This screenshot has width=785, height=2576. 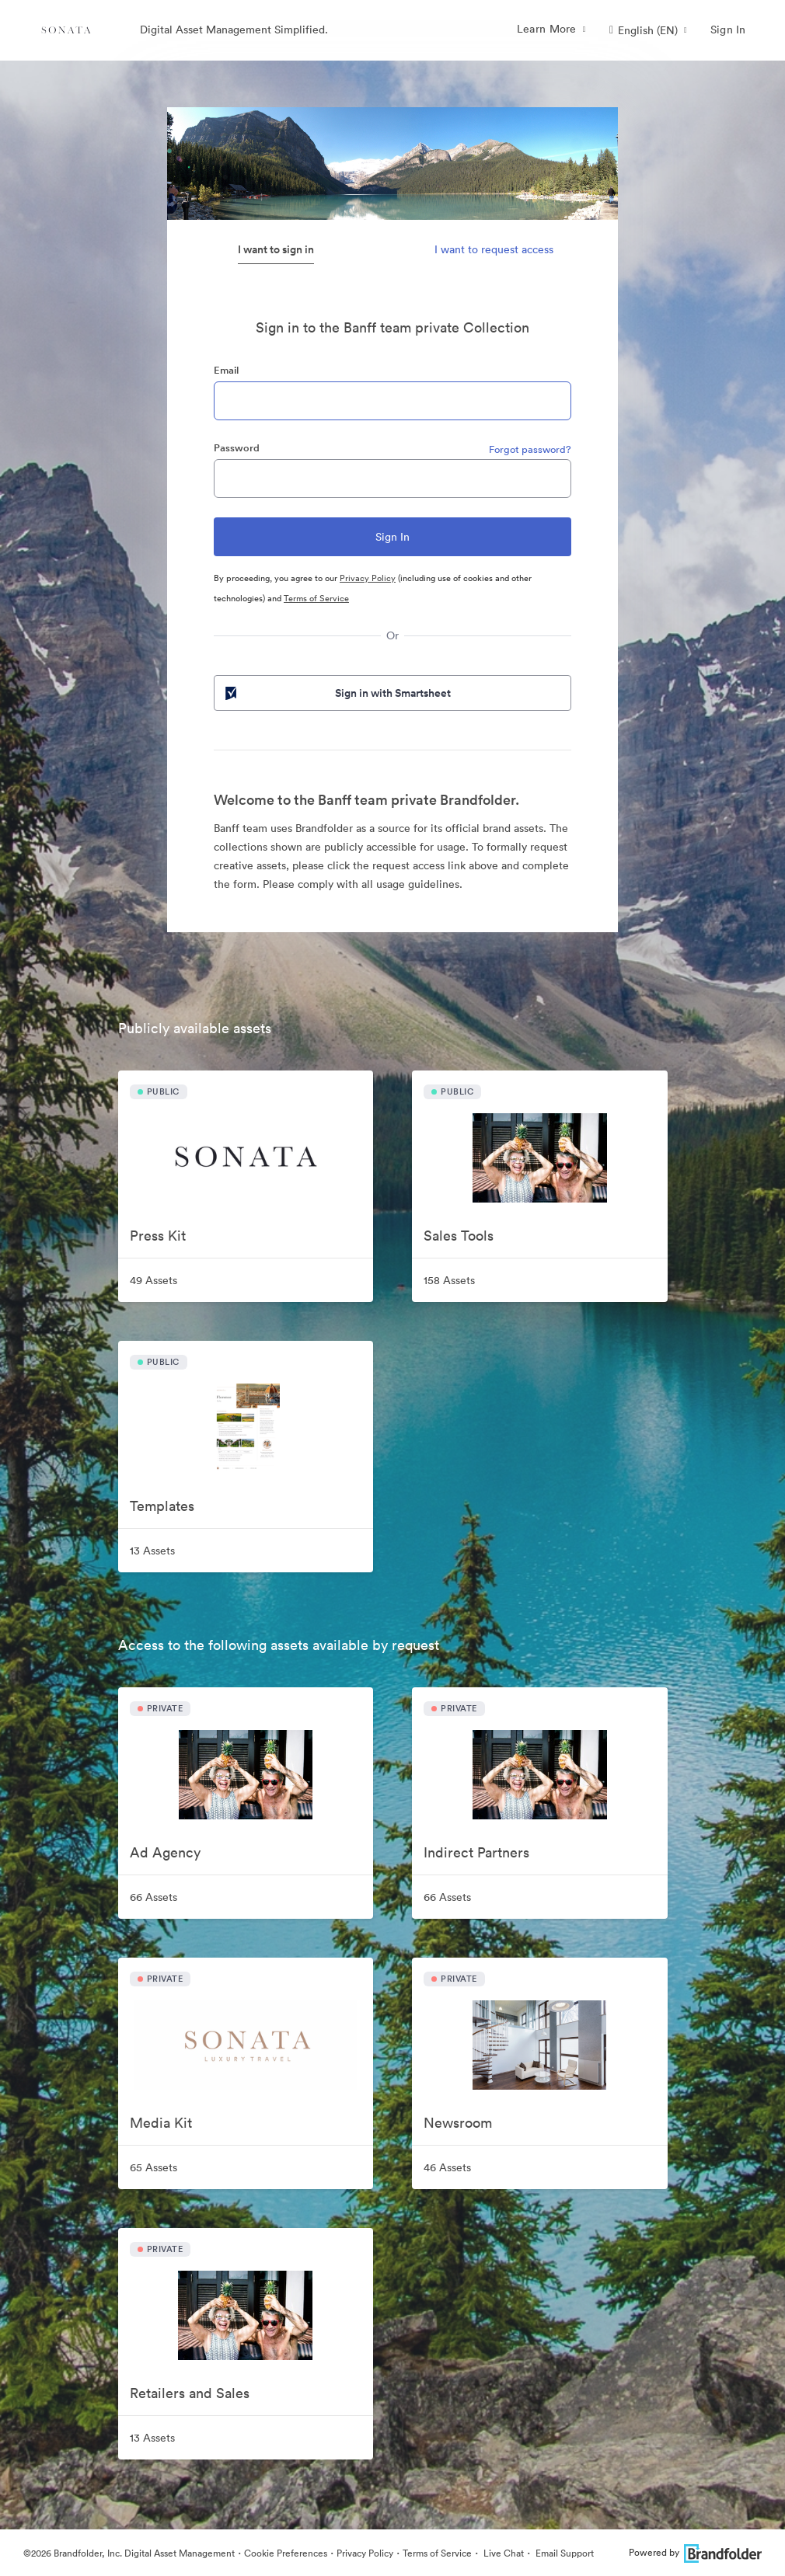 I want to click on Privacy Policy, so click(x=368, y=578).